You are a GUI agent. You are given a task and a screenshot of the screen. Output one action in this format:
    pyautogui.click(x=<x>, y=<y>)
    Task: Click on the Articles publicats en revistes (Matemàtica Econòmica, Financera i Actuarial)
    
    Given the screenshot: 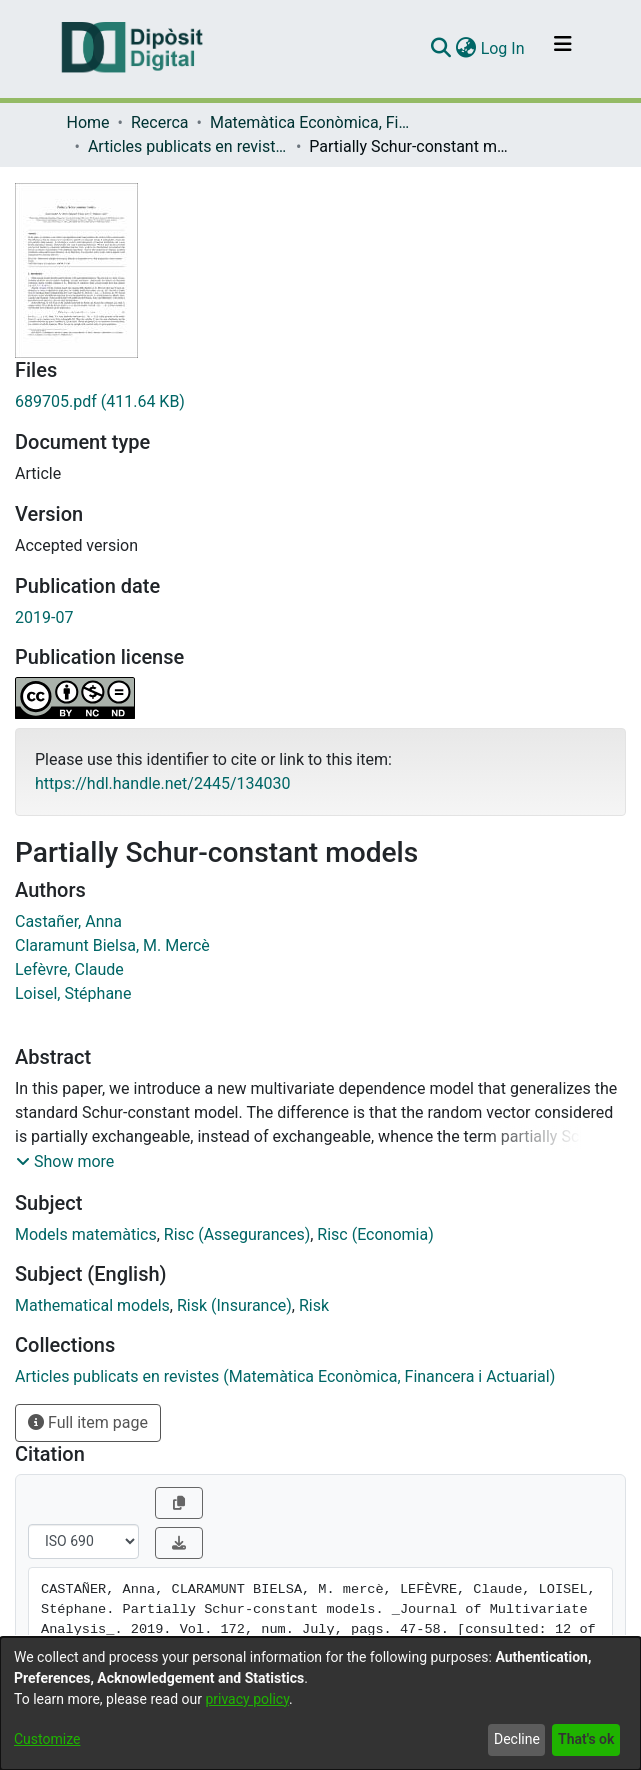 What is the action you would take?
    pyautogui.click(x=188, y=146)
    